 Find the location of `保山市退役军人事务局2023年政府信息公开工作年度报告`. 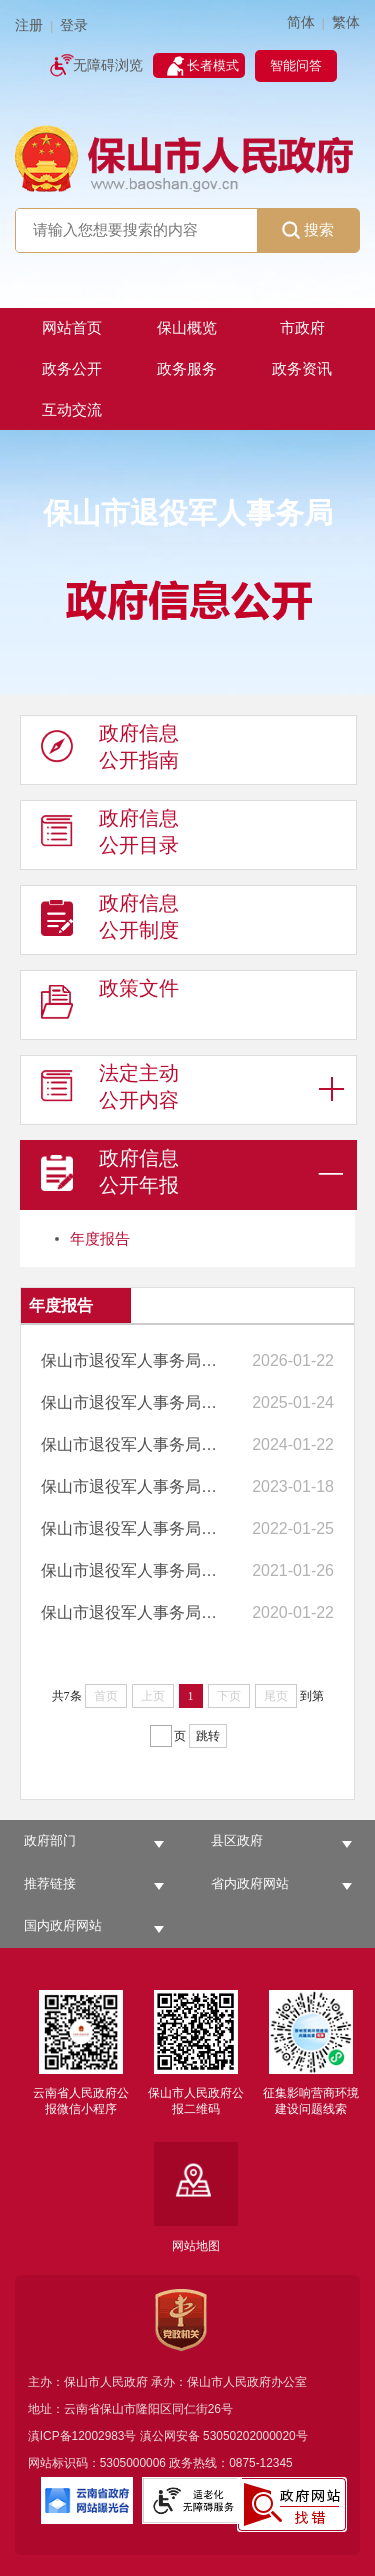

保山市退役军人事务局2023年政府信息公开工作年度报告 is located at coordinates (132, 1444).